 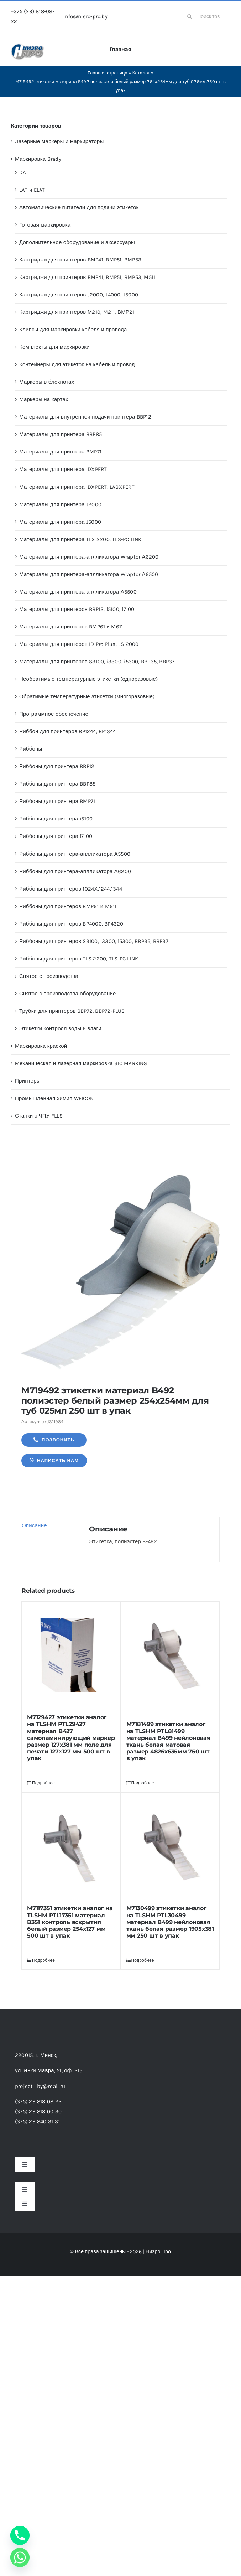 I want to click on Снятое с производства оборудование, so click(x=67, y=993).